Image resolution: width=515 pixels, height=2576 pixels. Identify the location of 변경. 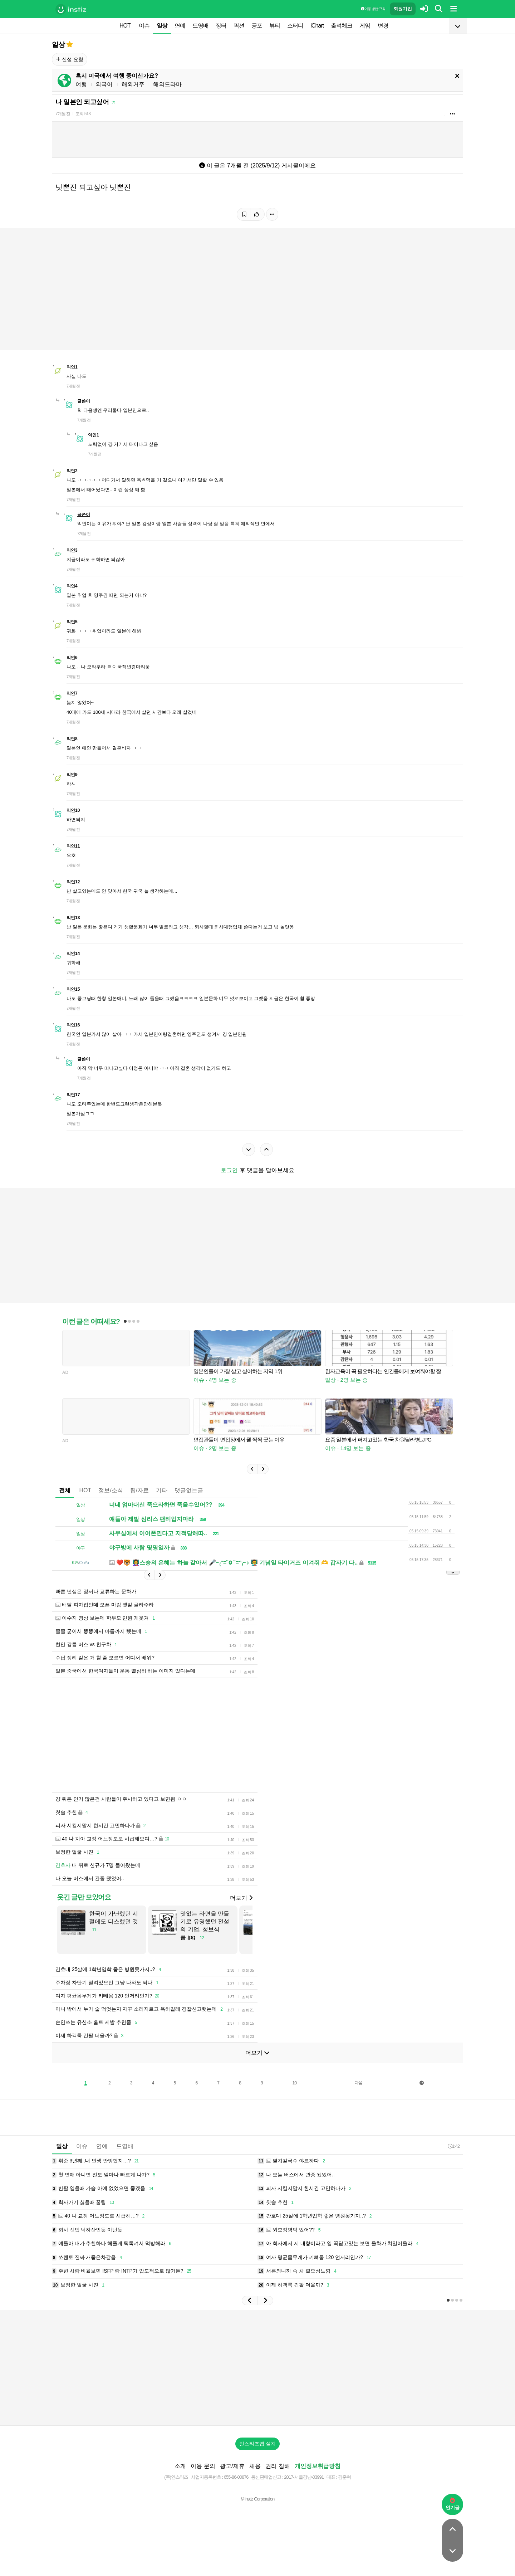
(383, 26).